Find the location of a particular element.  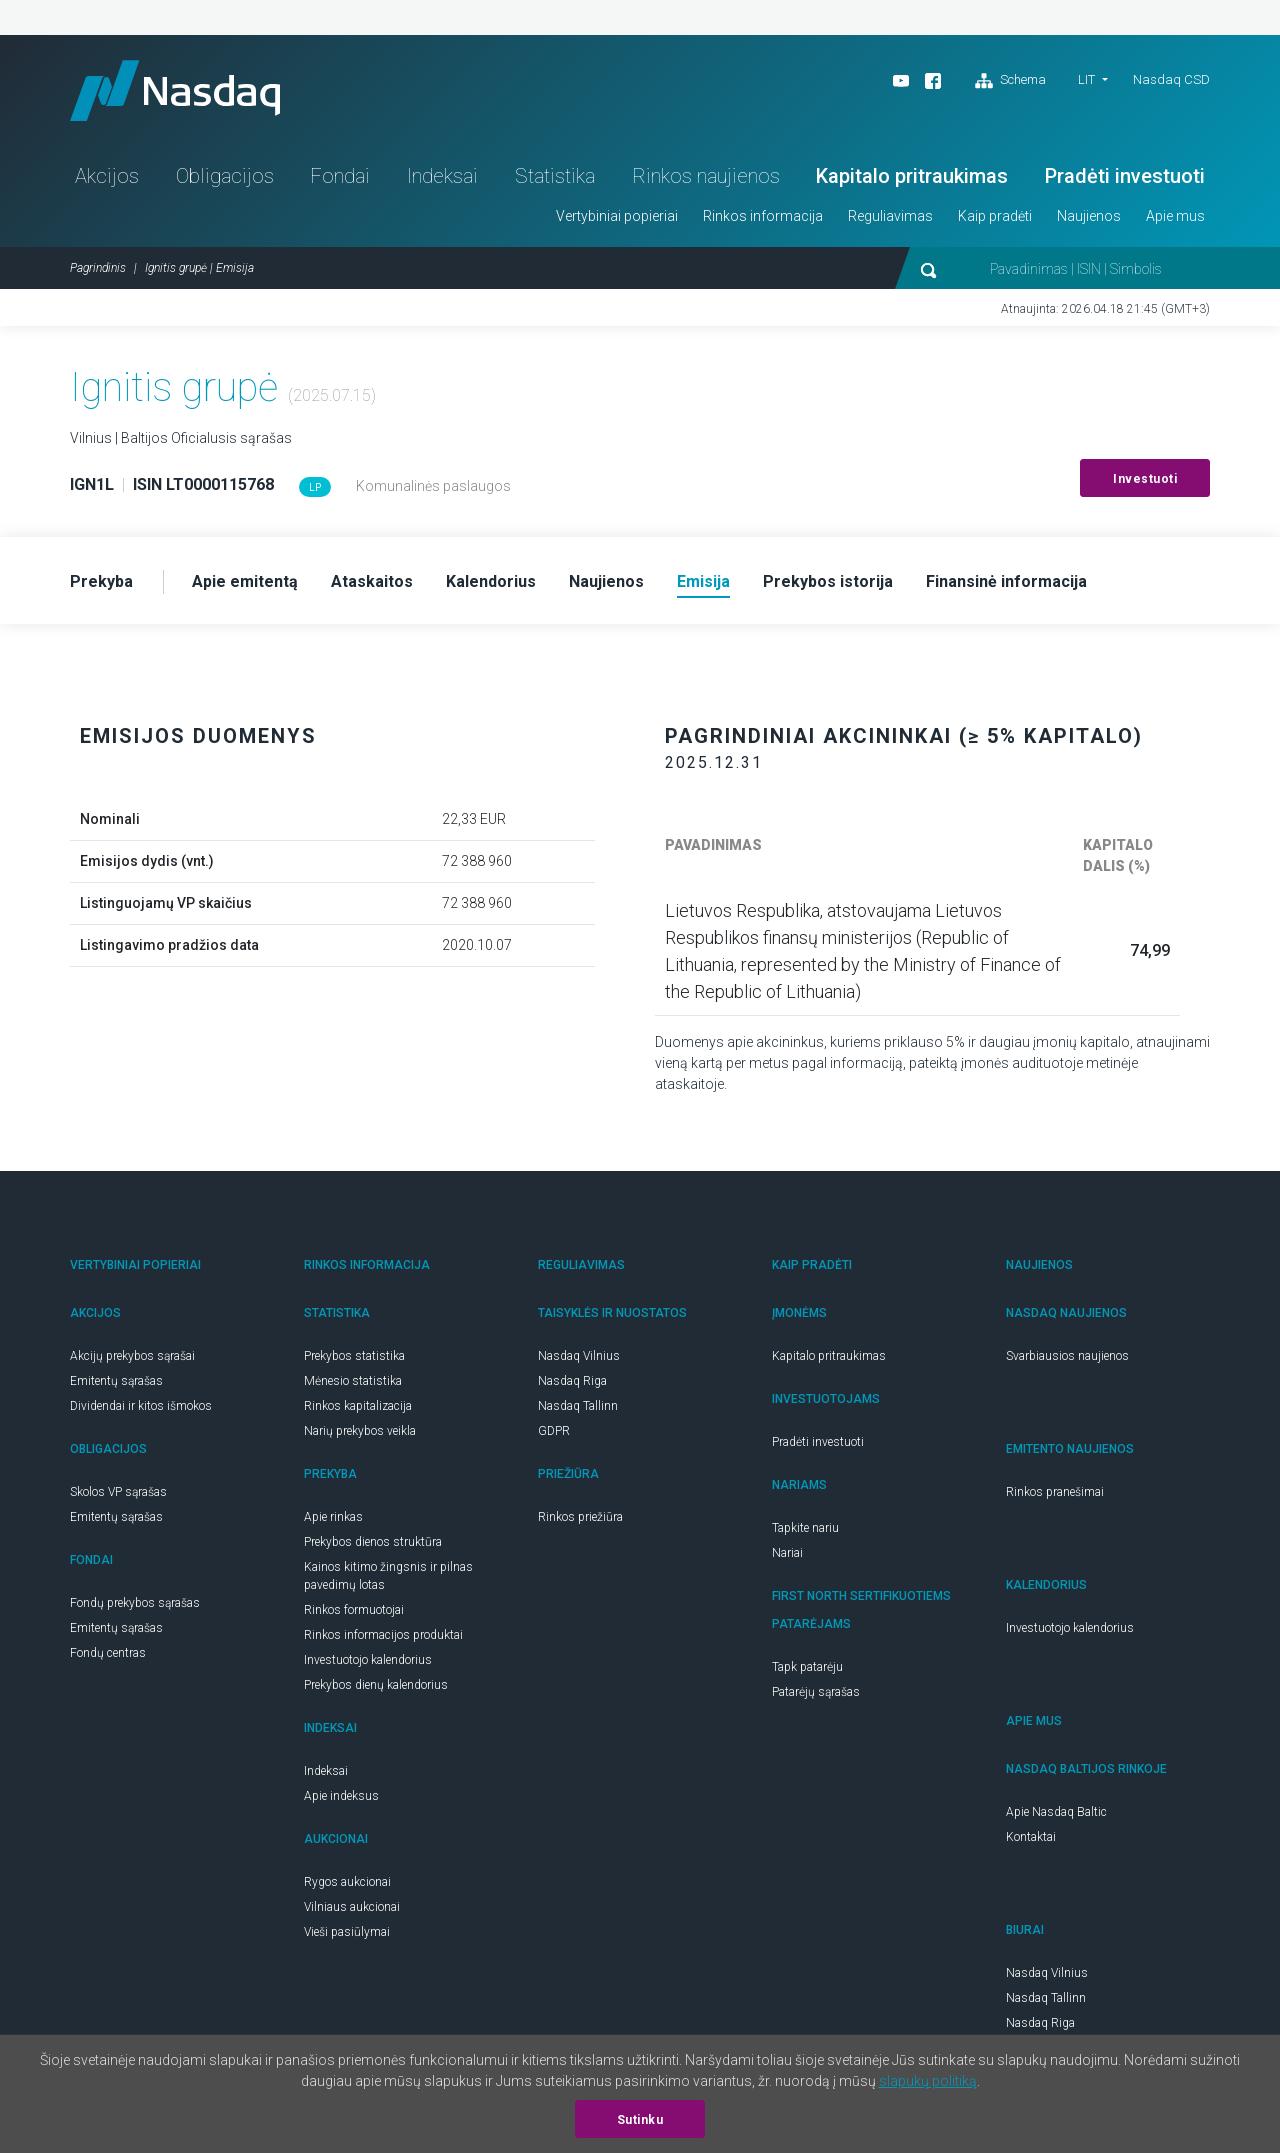

Sutinku is located at coordinates (640, 2120).